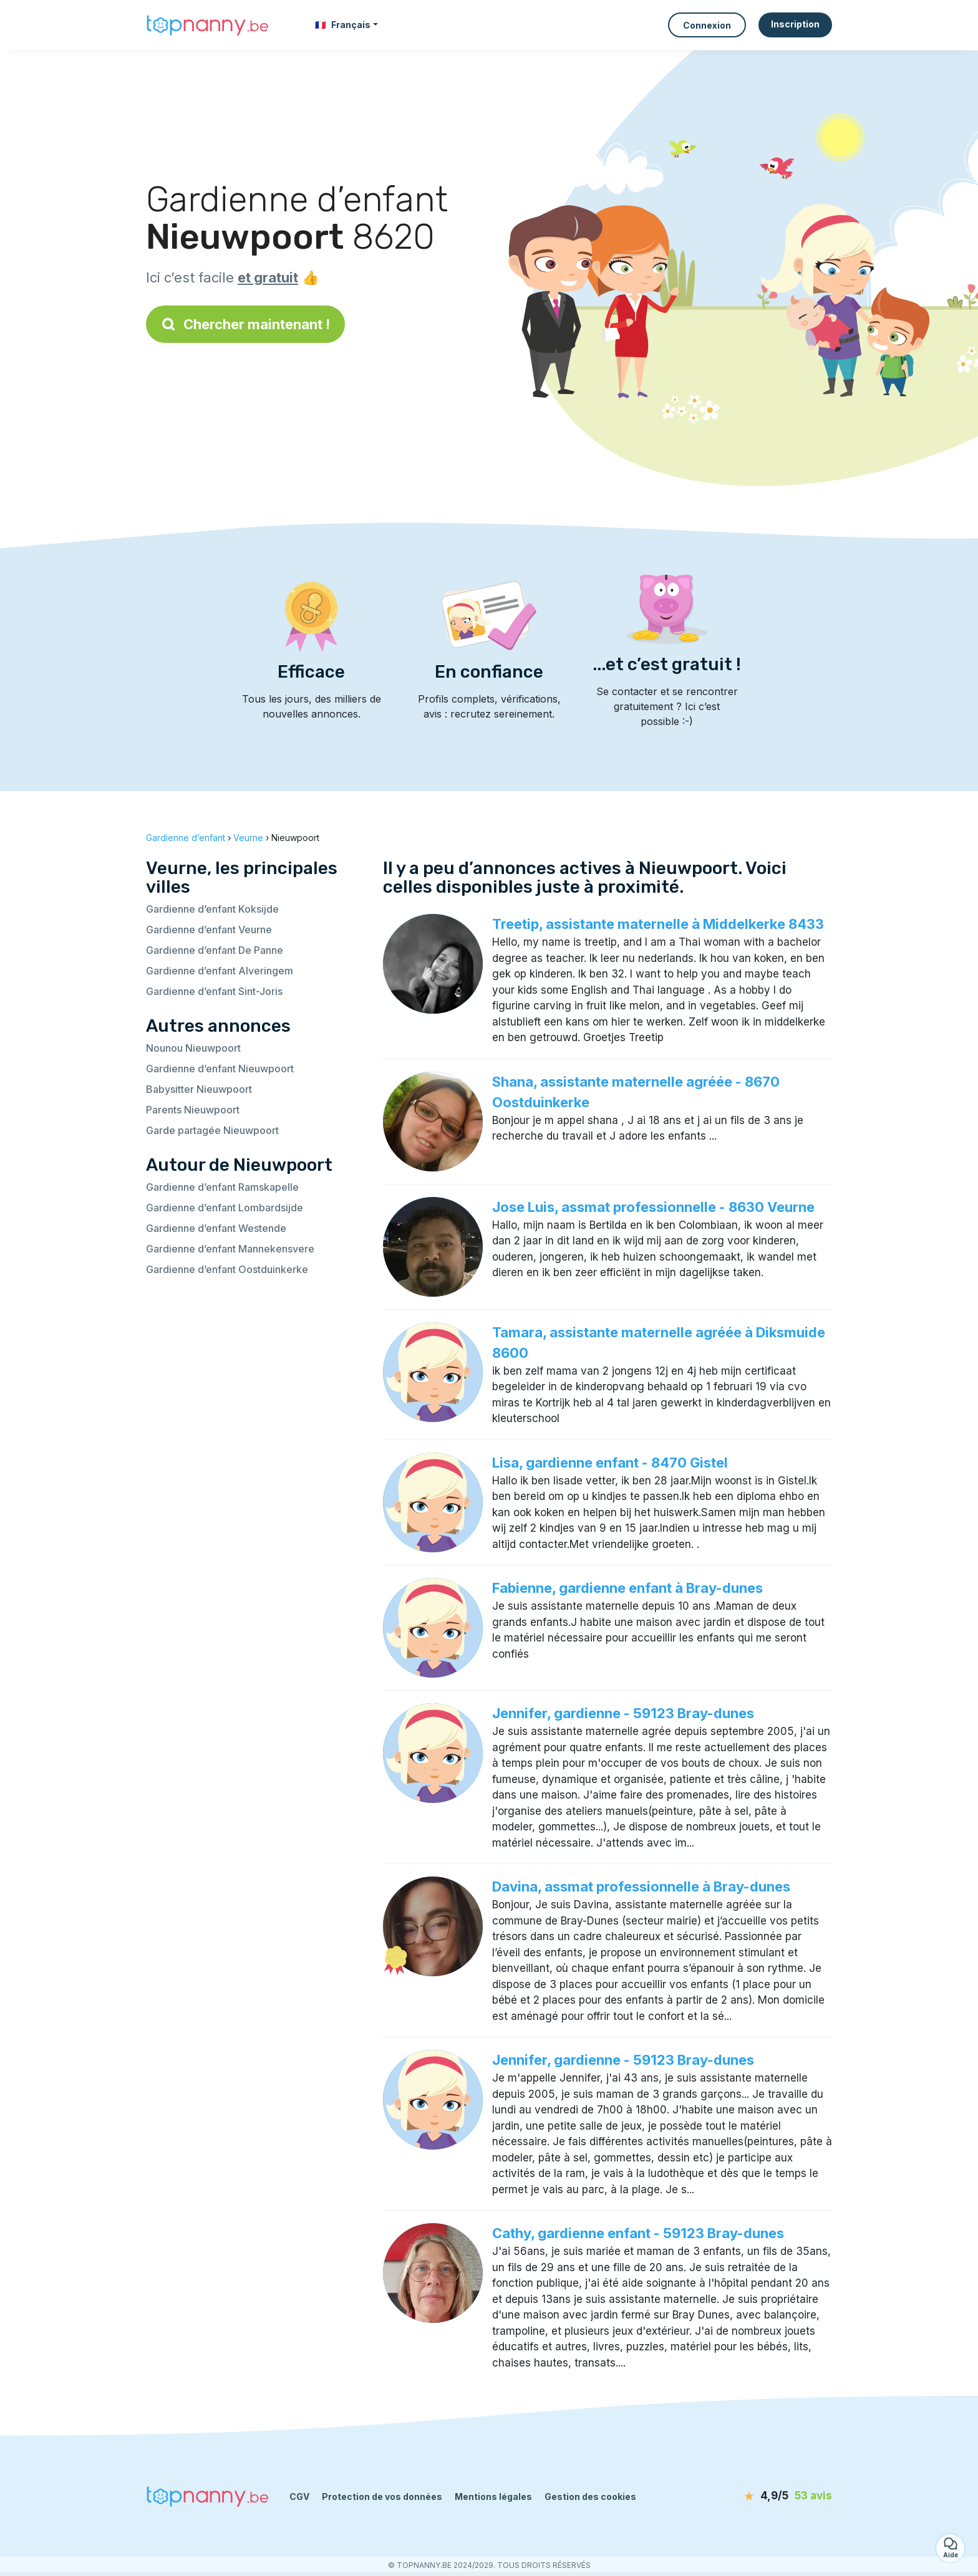 The height and width of the screenshot is (2576, 978). What do you see at coordinates (208, 25) in the screenshot?
I see `[Retour à la page d’accueil]` at bounding box center [208, 25].